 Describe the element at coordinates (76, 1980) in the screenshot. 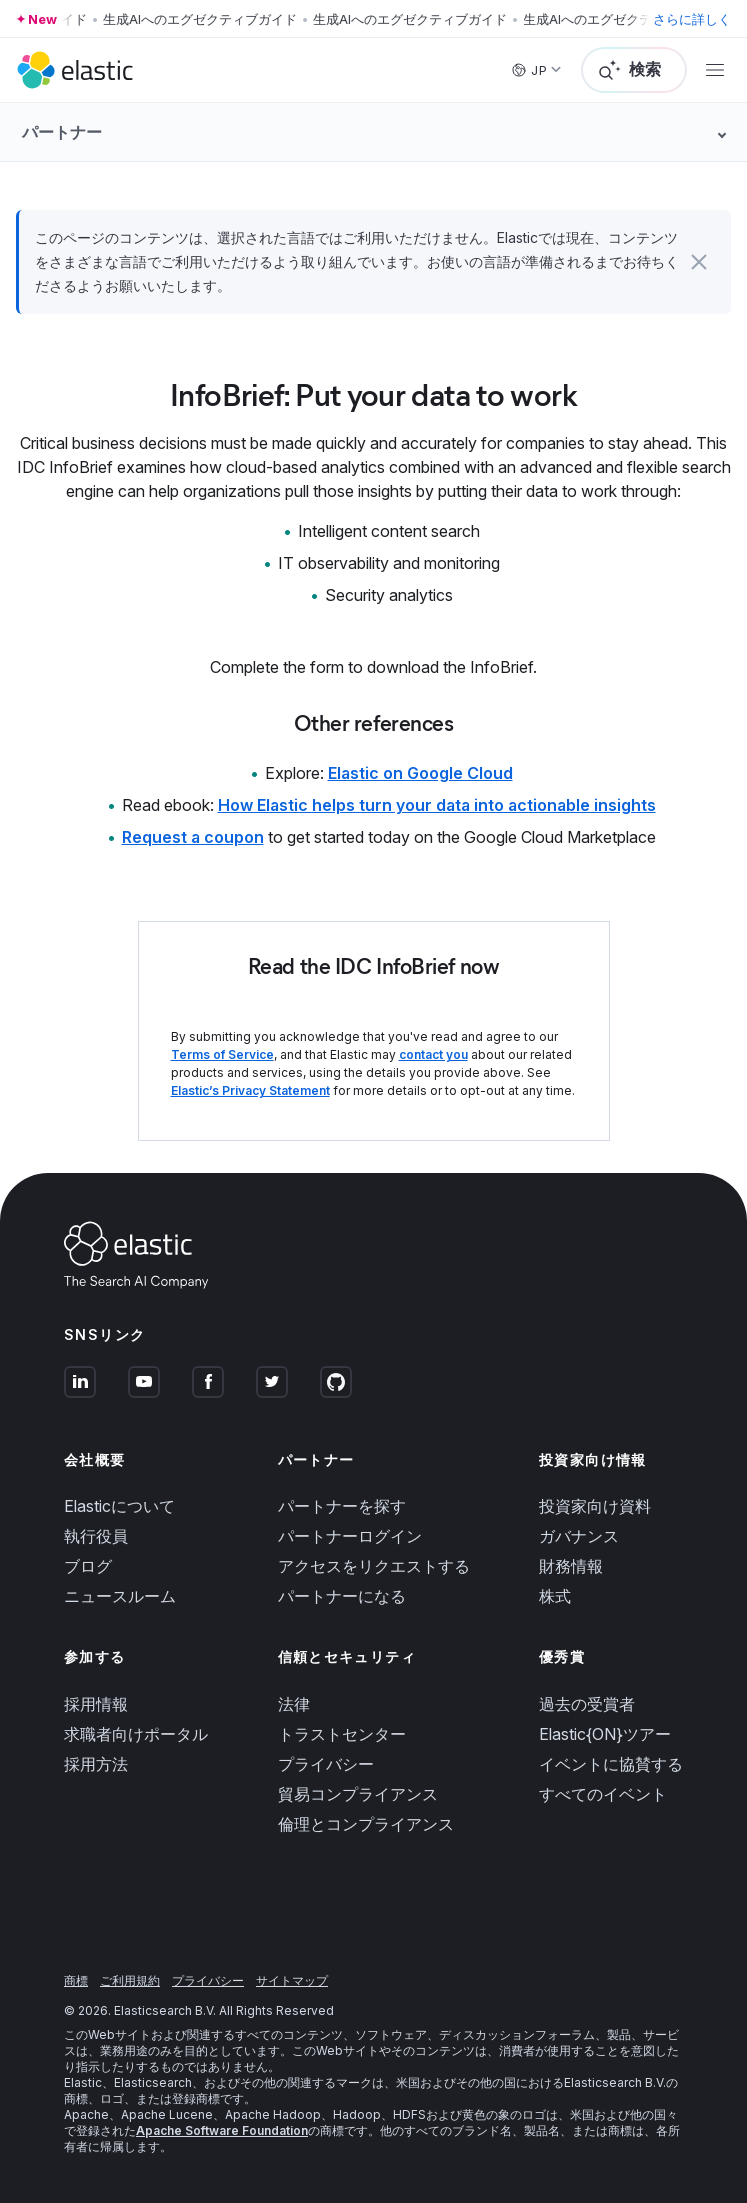

I see `商標` at that location.